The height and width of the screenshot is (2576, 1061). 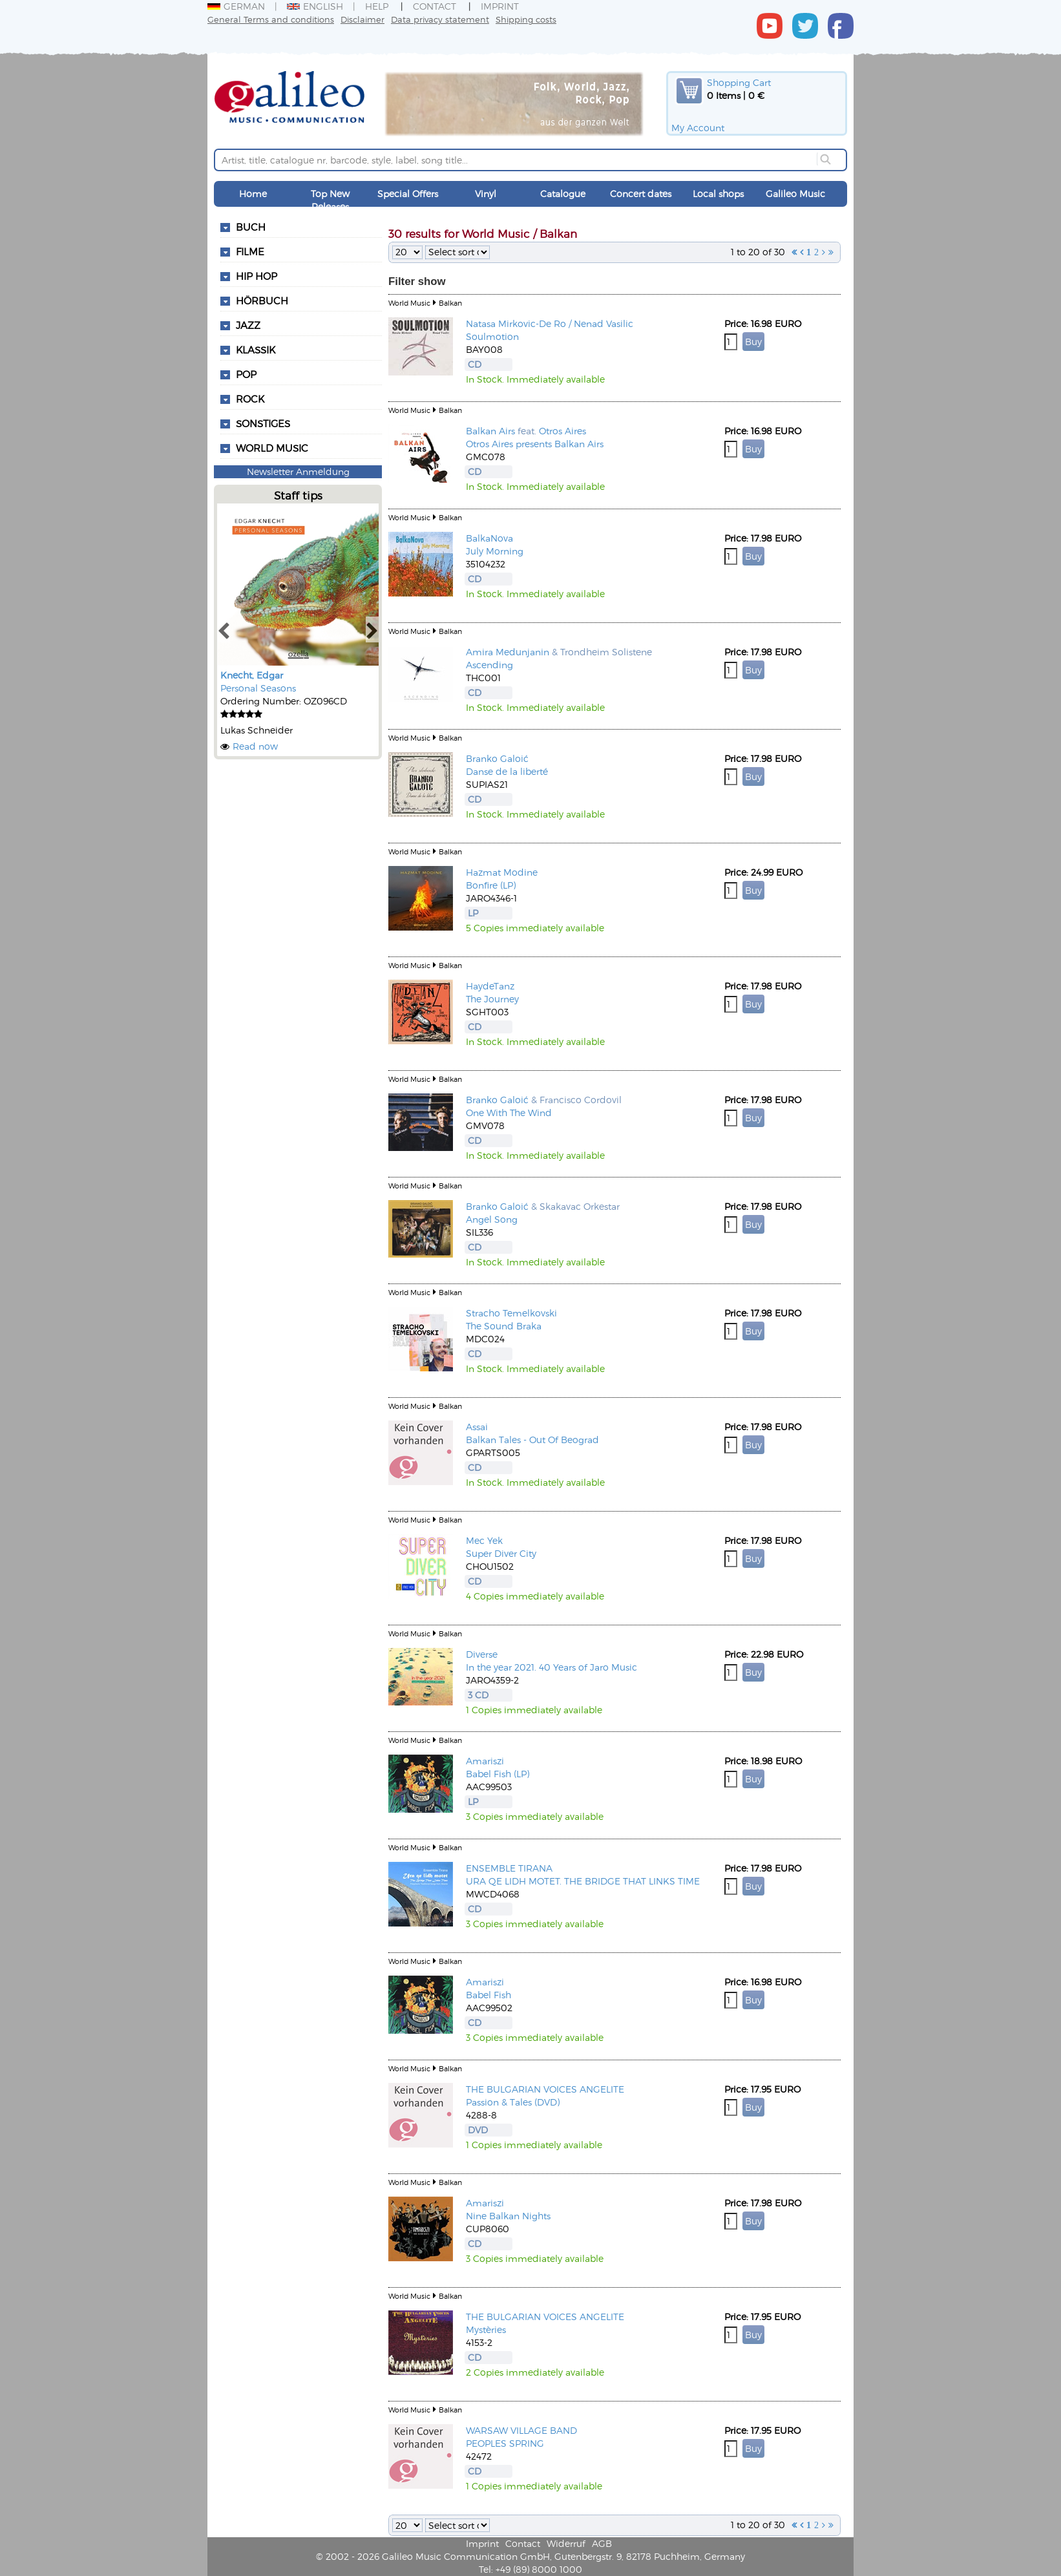 What do you see at coordinates (795, 193) in the screenshot?
I see `Galileo Music` at bounding box center [795, 193].